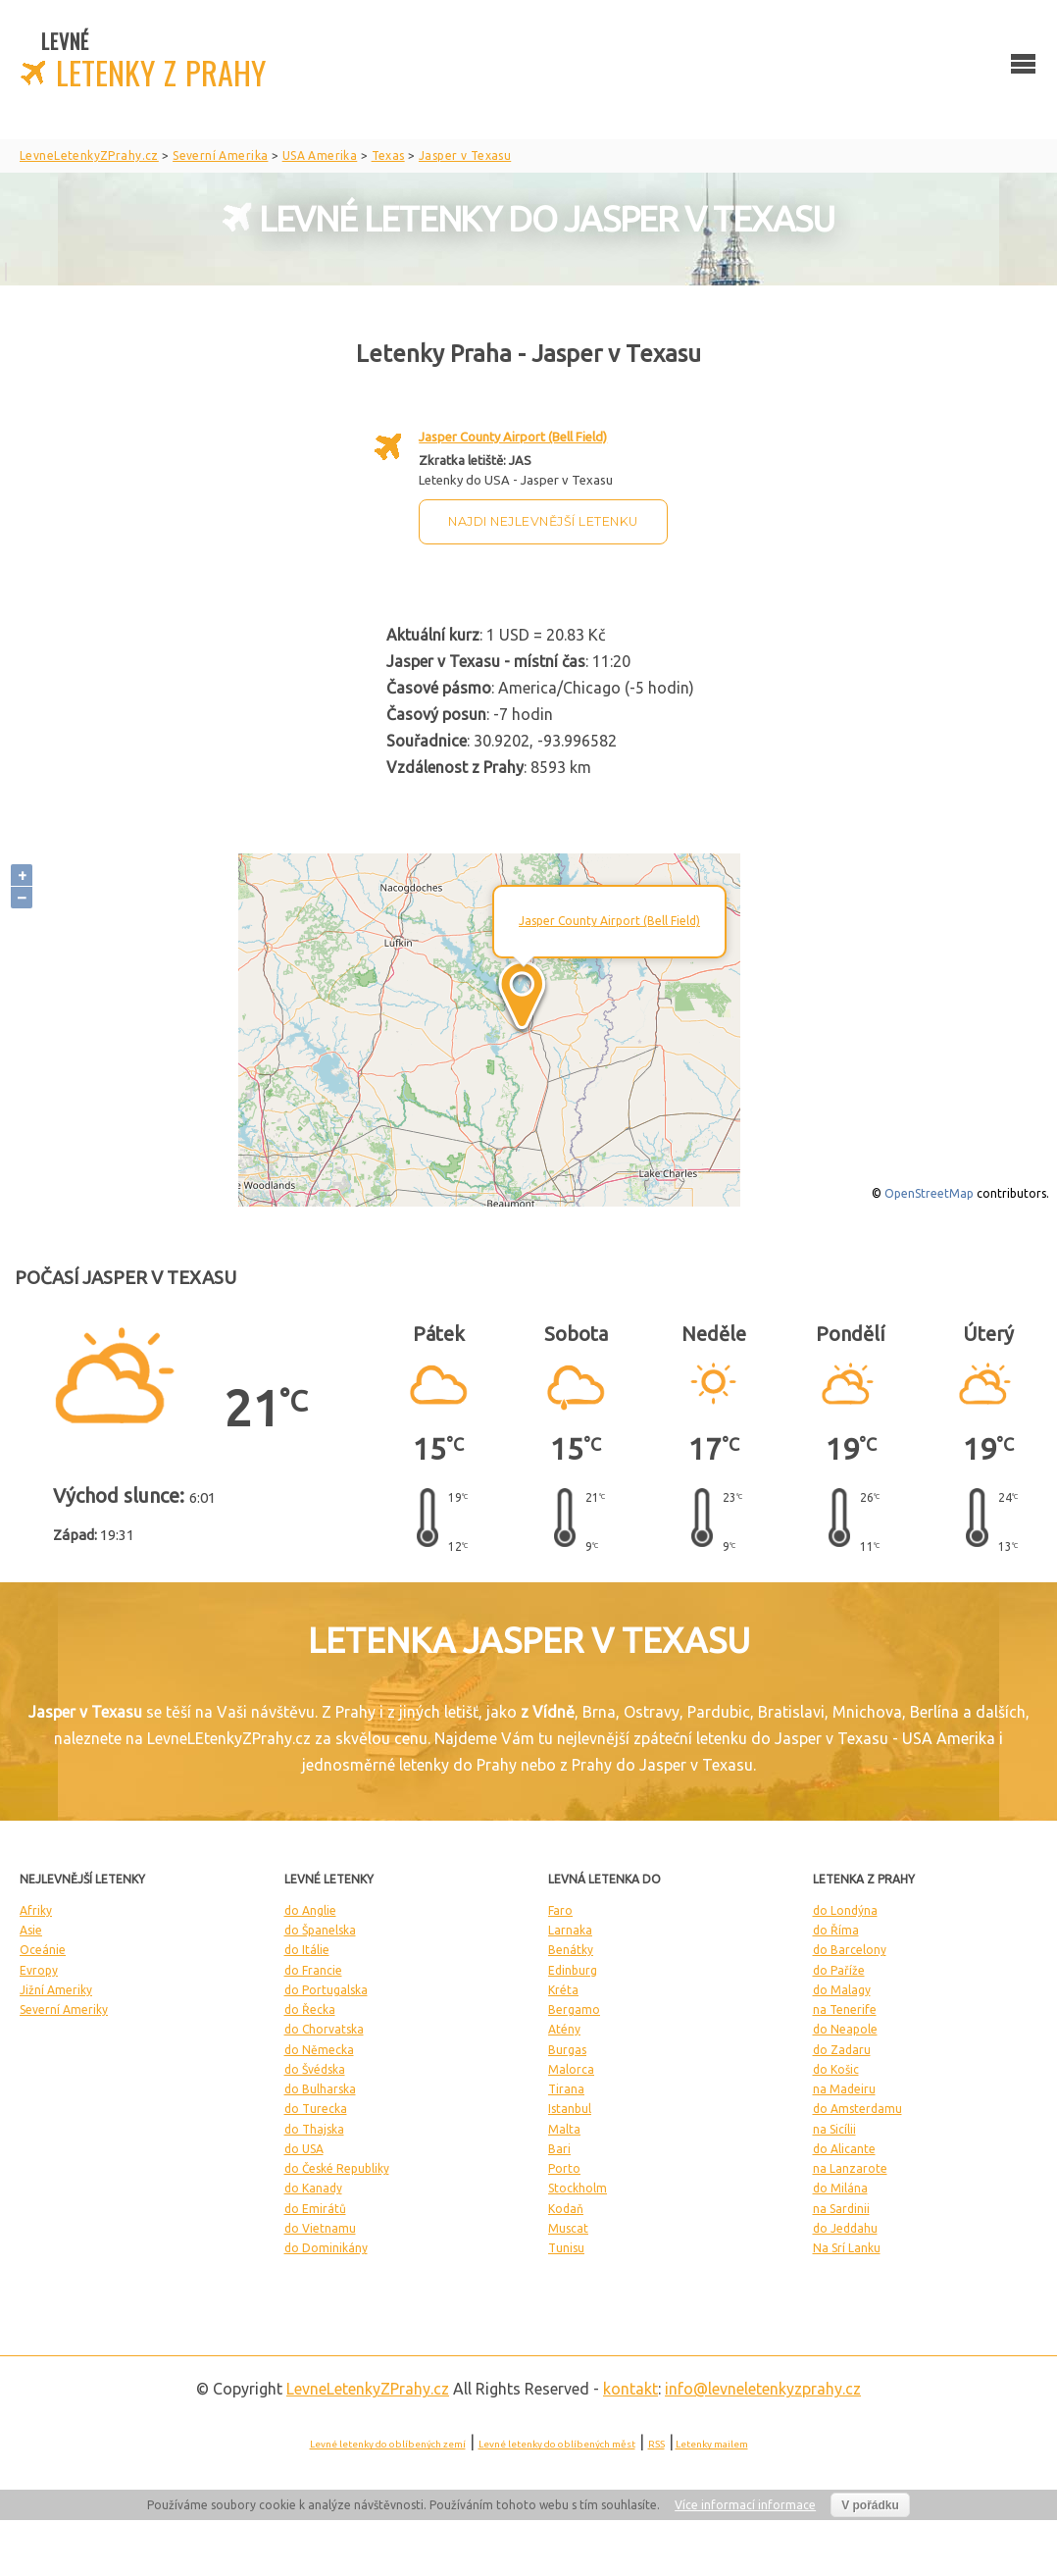 The image size is (1057, 2576). What do you see at coordinates (839, 1970) in the screenshot?
I see `do Paříže` at bounding box center [839, 1970].